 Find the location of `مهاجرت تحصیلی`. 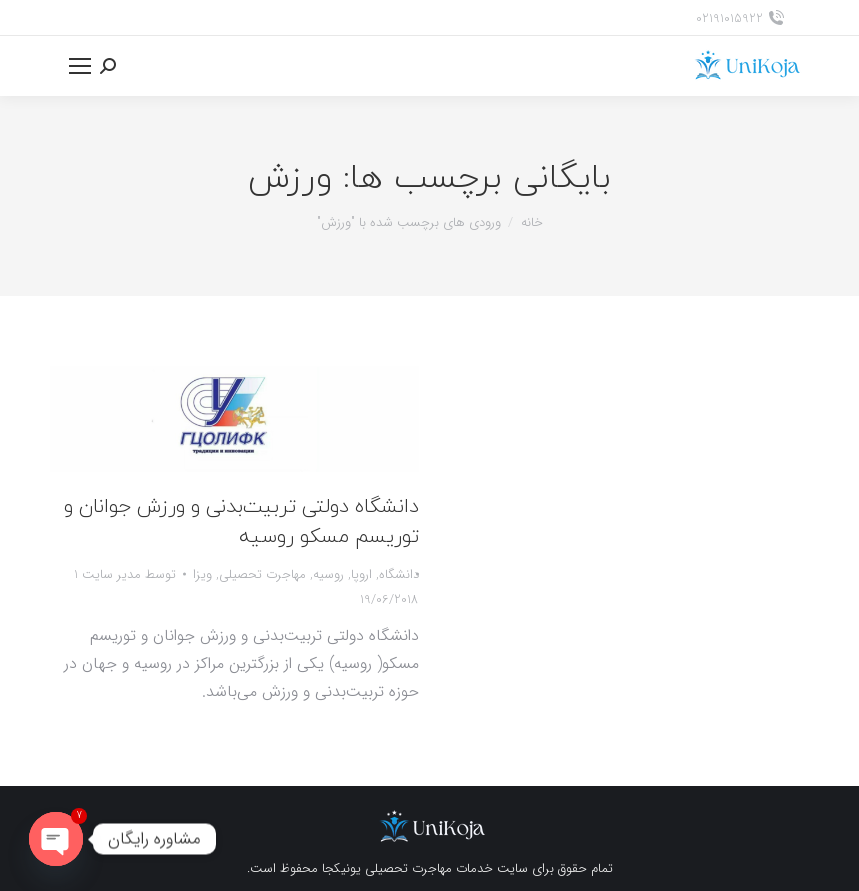

مهاجرت تحصیلی is located at coordinates (262, 574).